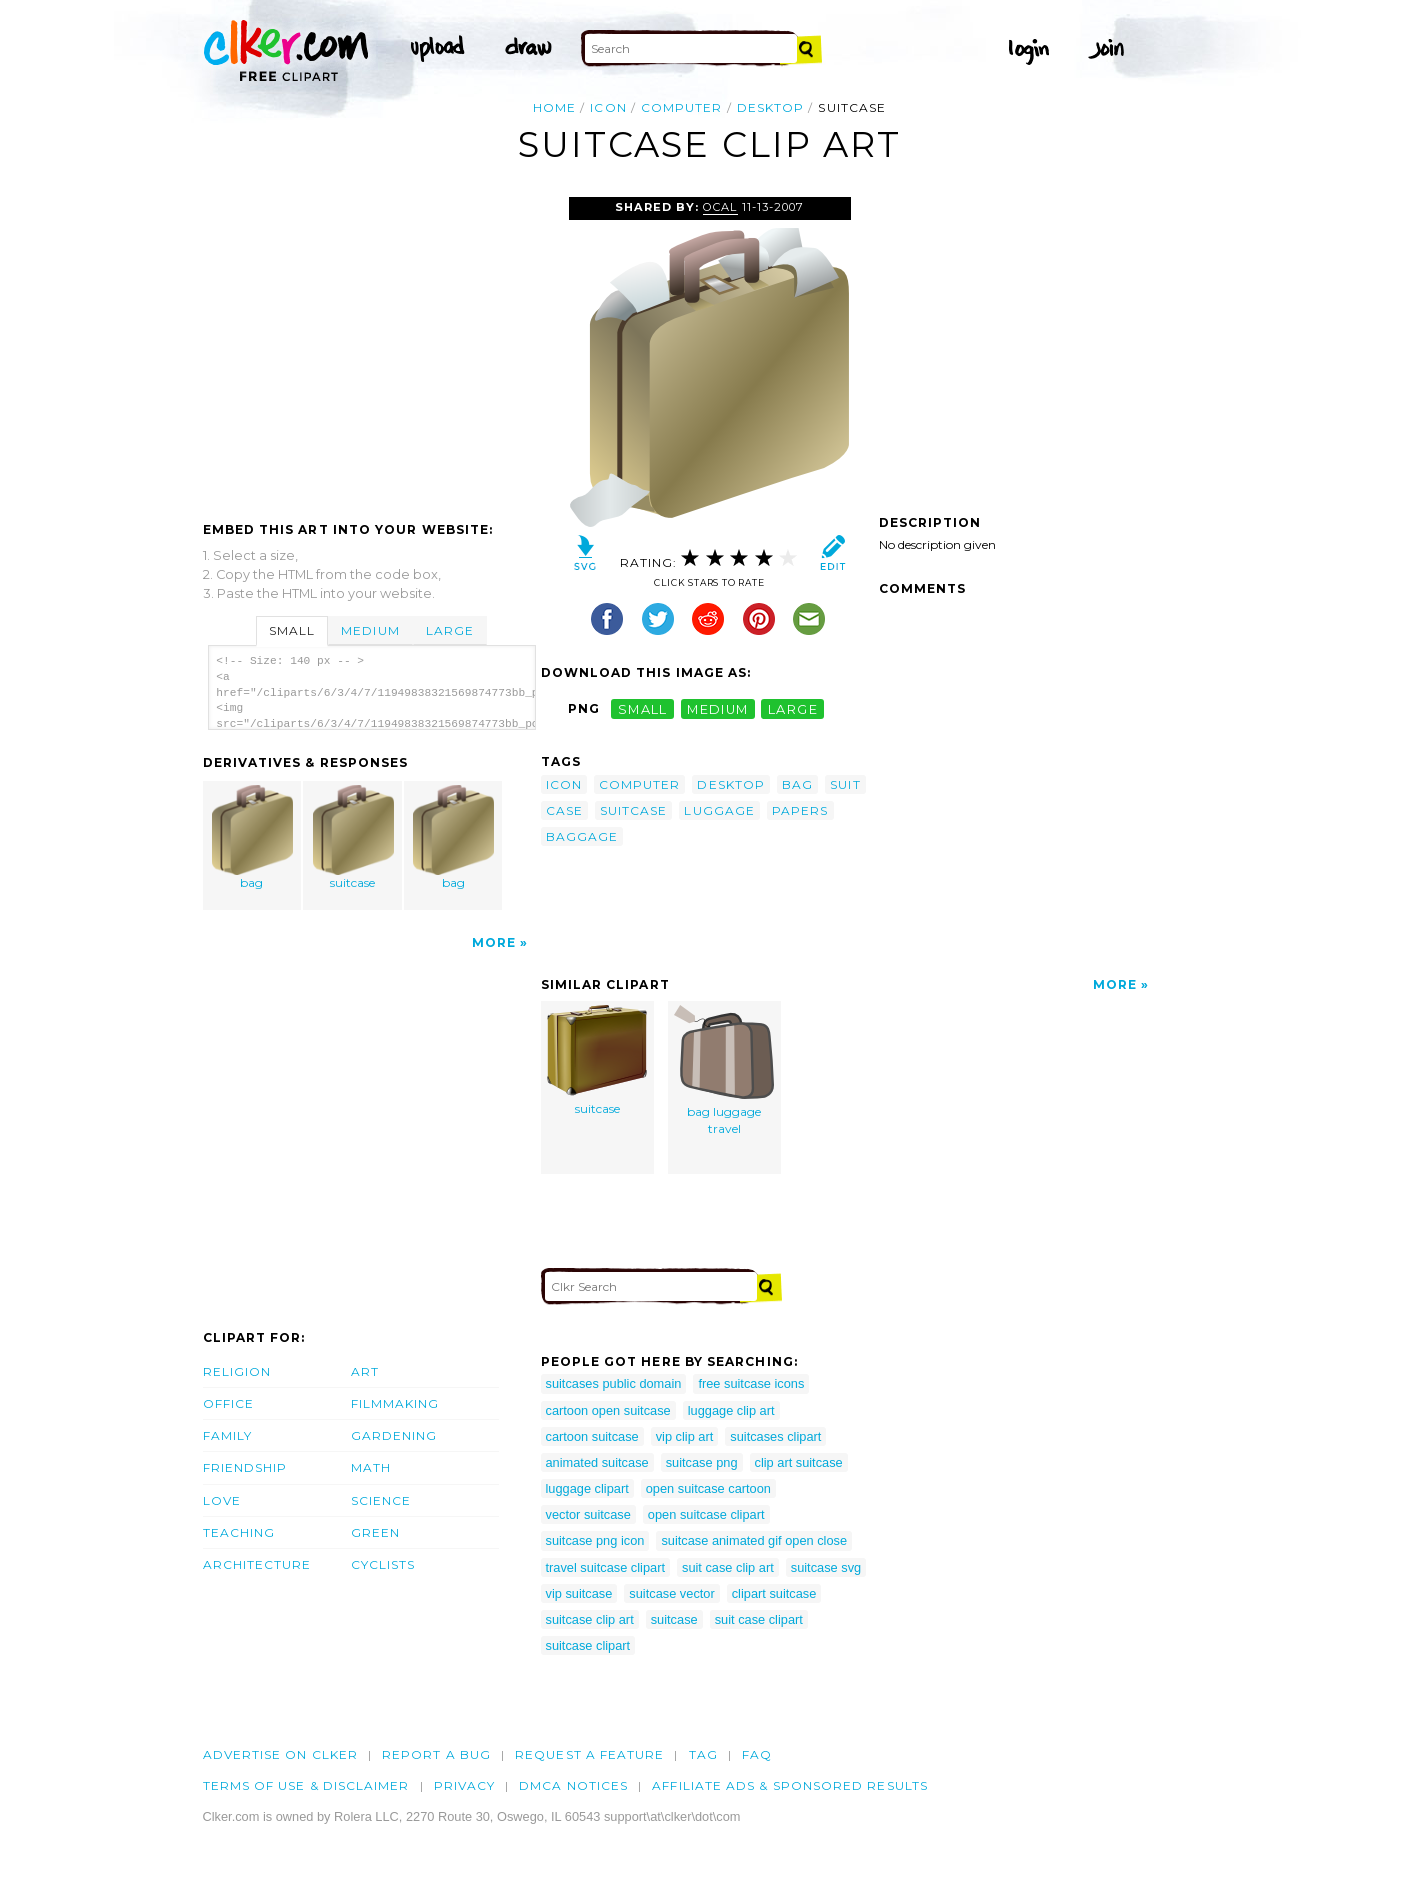  I want to click on Small, so click(292, 630).